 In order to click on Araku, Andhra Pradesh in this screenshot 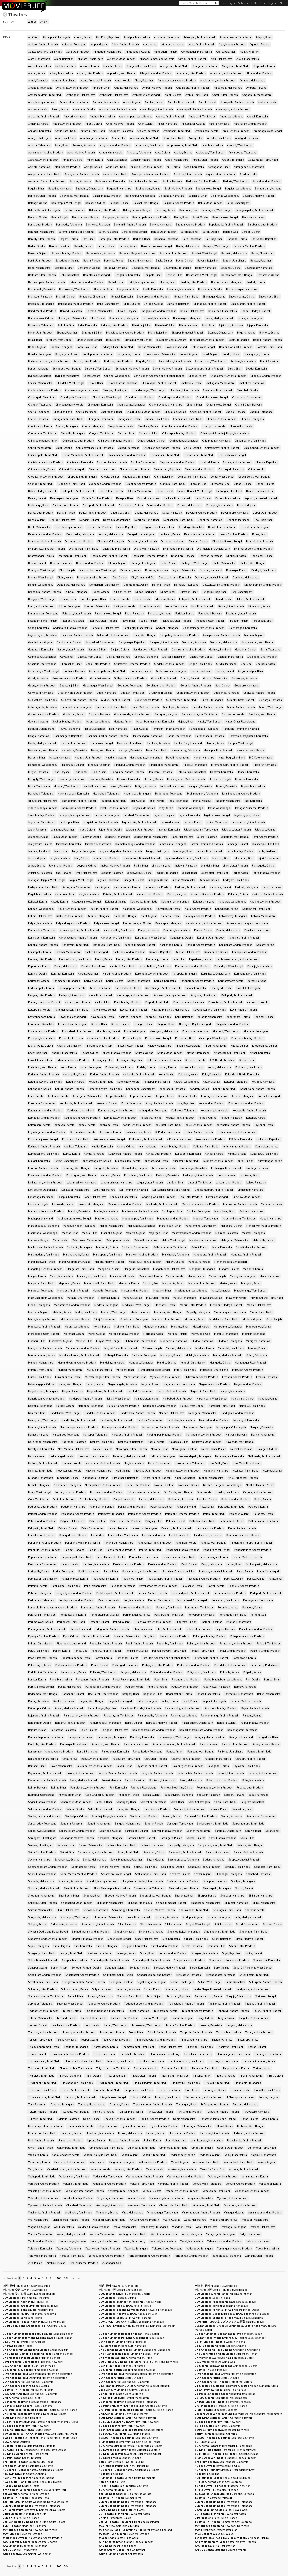, I will do `click(236, 131)`.